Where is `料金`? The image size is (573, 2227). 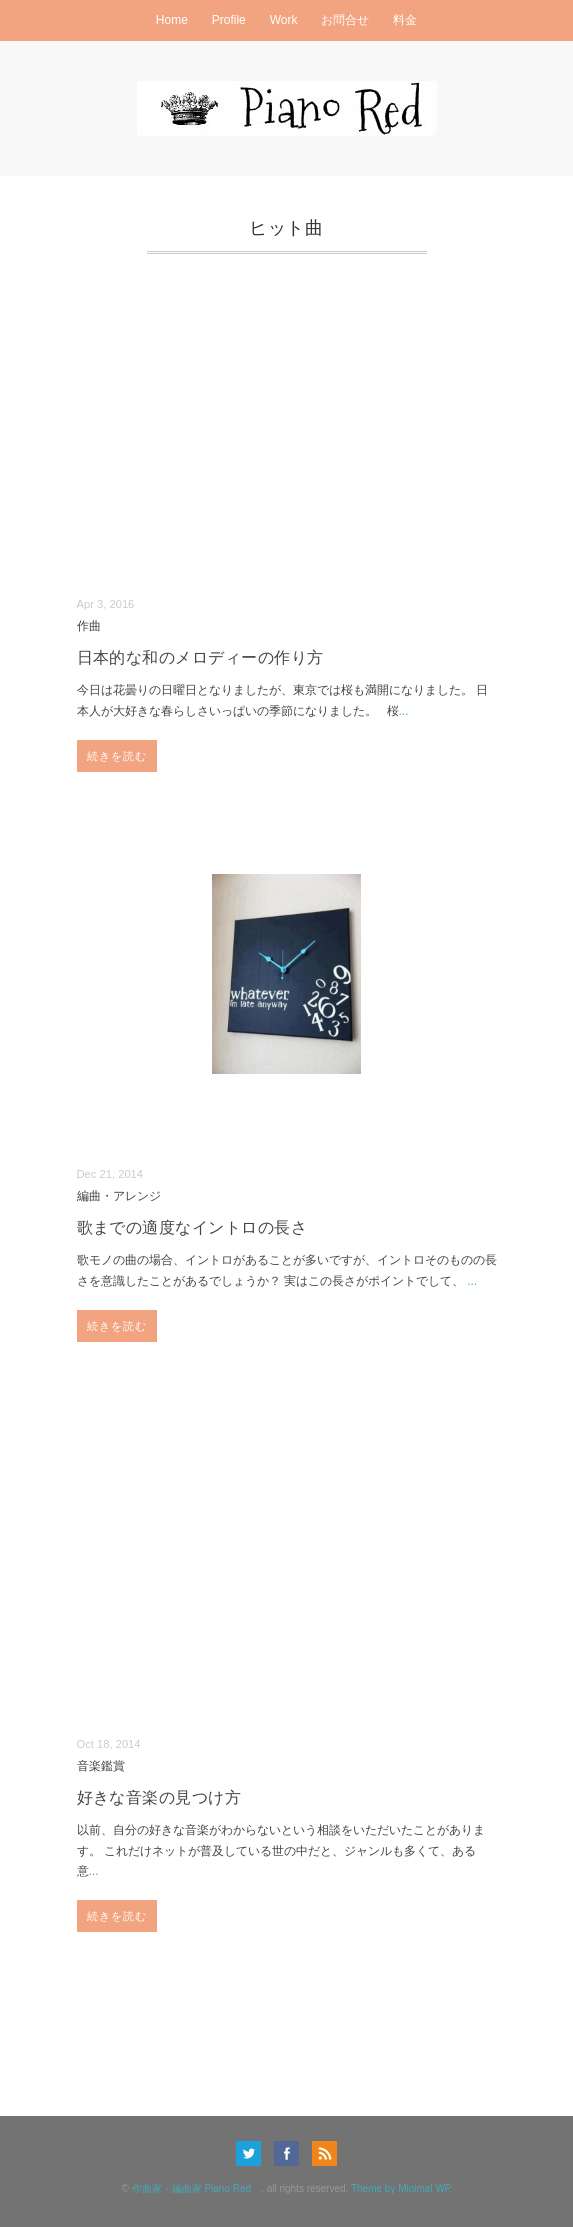
料金 is located at coordinates (405, 20).